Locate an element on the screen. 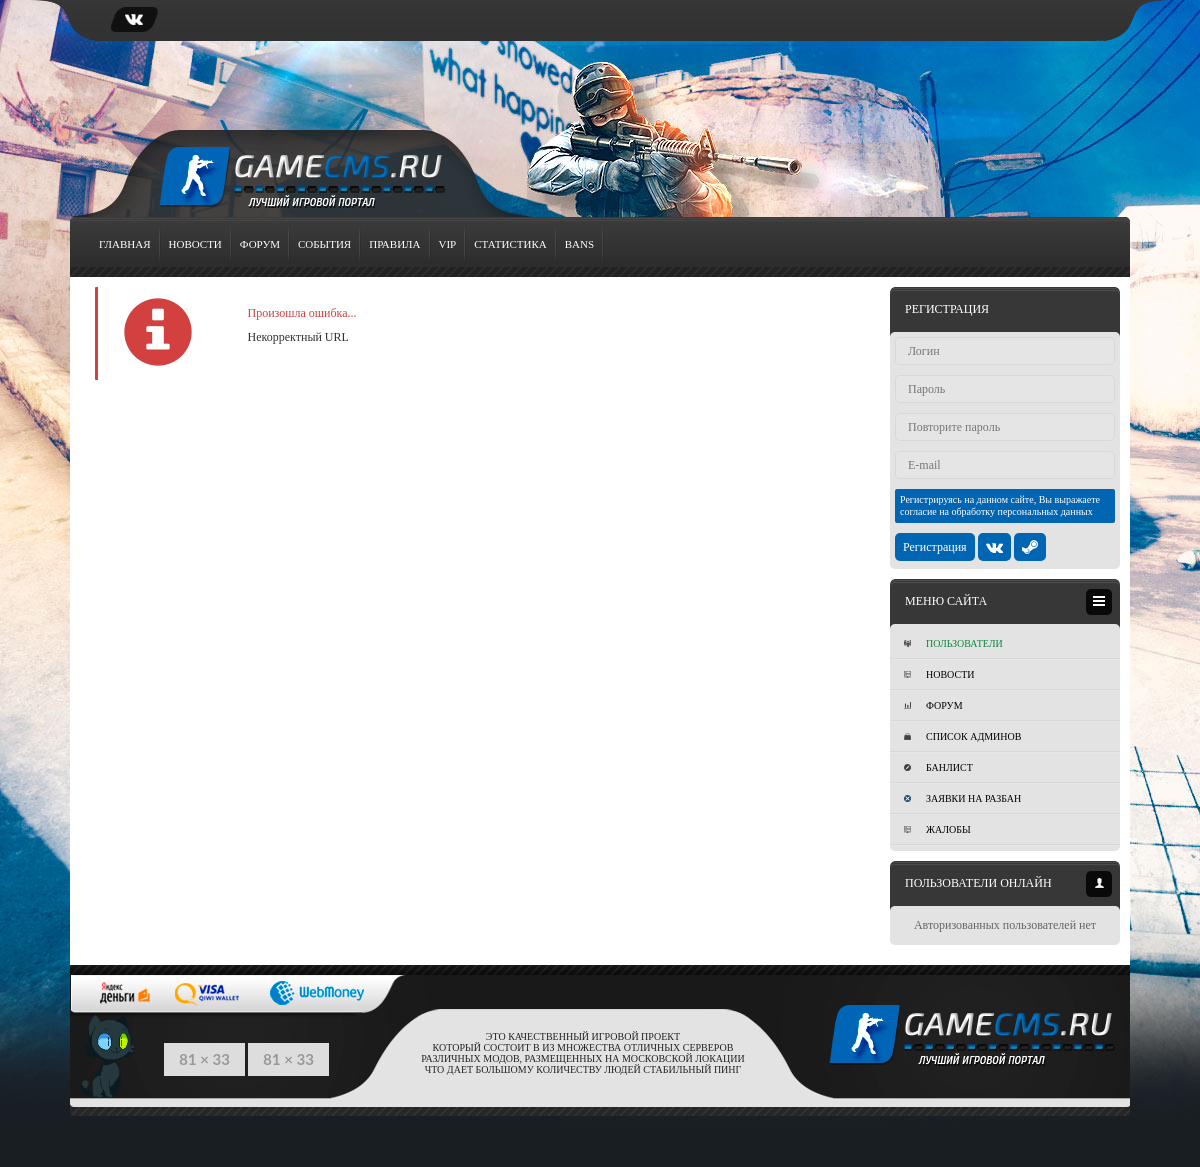 This screenshot has height=1167, width=1200. Правила is located at coordinates (394, 244).